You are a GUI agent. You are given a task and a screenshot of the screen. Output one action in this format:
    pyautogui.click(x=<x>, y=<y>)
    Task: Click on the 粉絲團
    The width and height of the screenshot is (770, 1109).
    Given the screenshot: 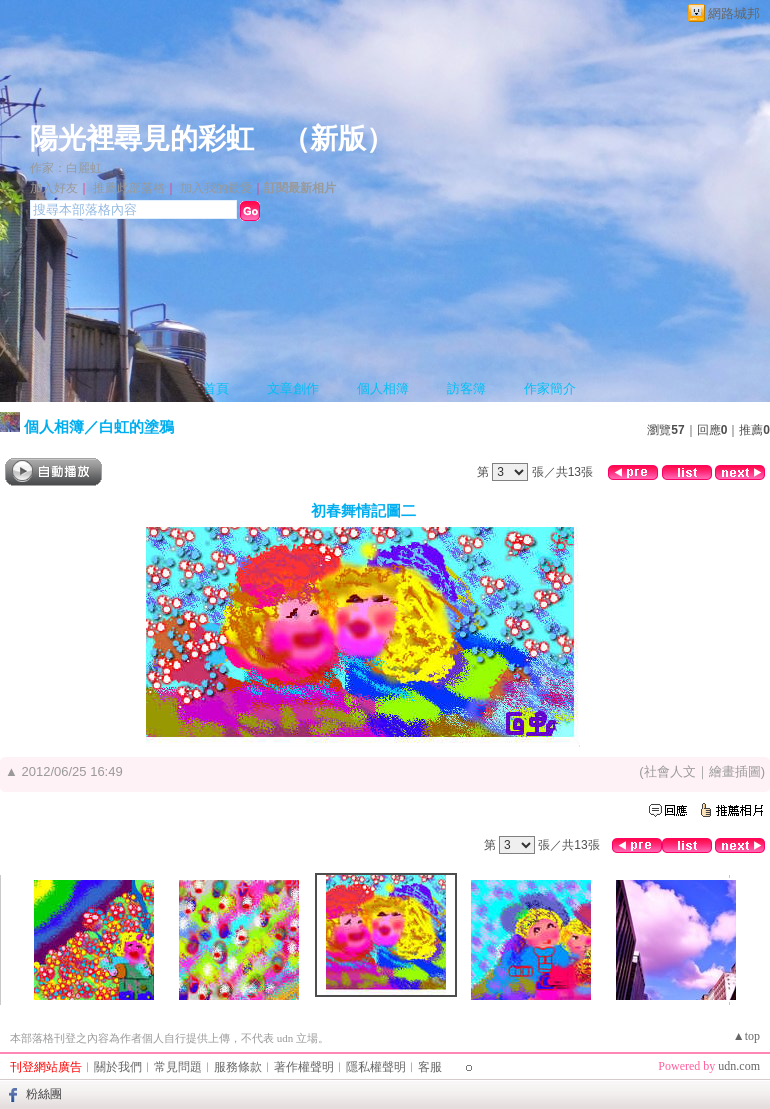 What is the action you would take?
    pyautogui.click(x=44, y=1094)
    